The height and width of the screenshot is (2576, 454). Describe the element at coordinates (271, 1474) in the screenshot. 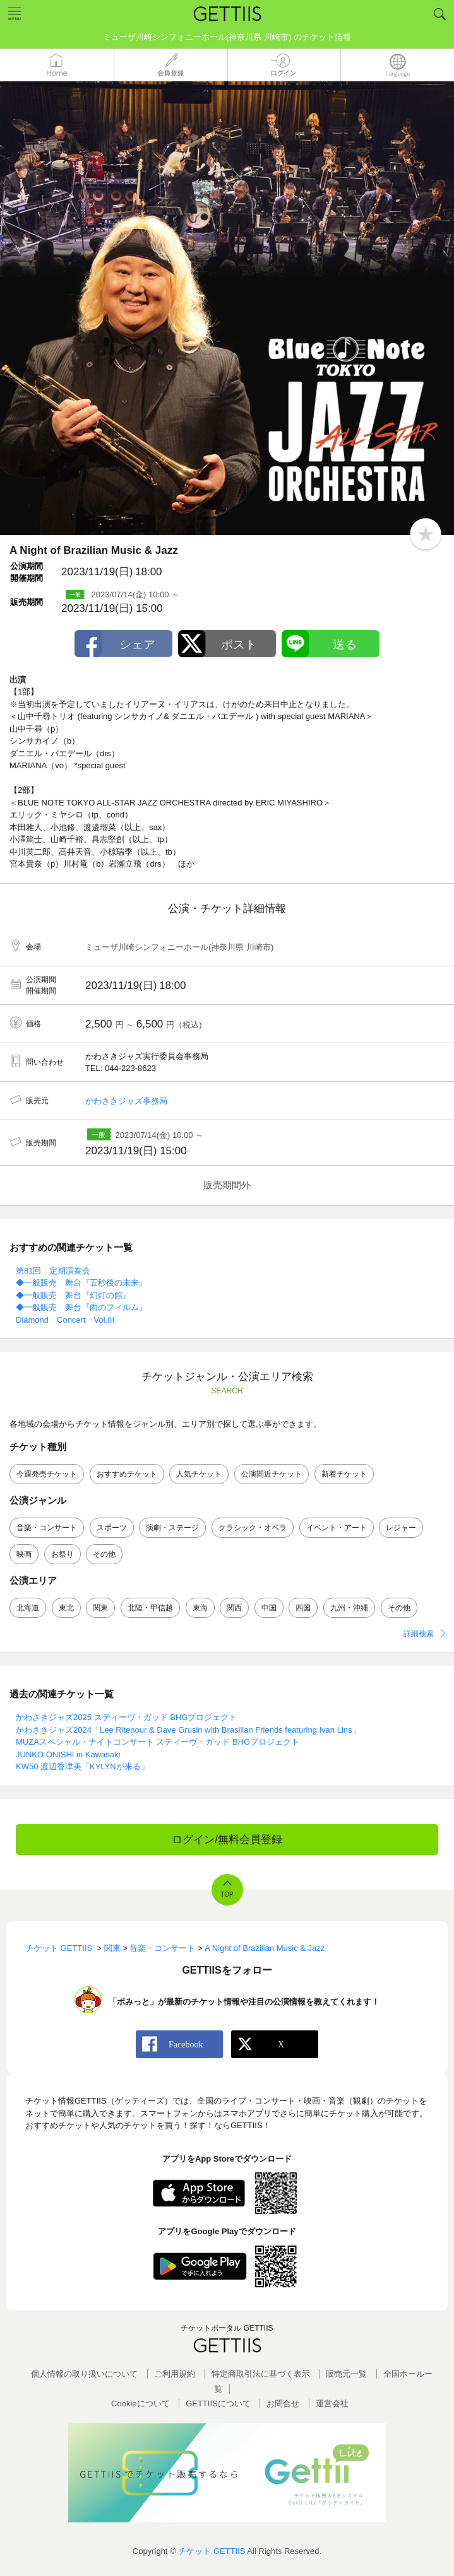

I see `公演間近チケット` at that location.